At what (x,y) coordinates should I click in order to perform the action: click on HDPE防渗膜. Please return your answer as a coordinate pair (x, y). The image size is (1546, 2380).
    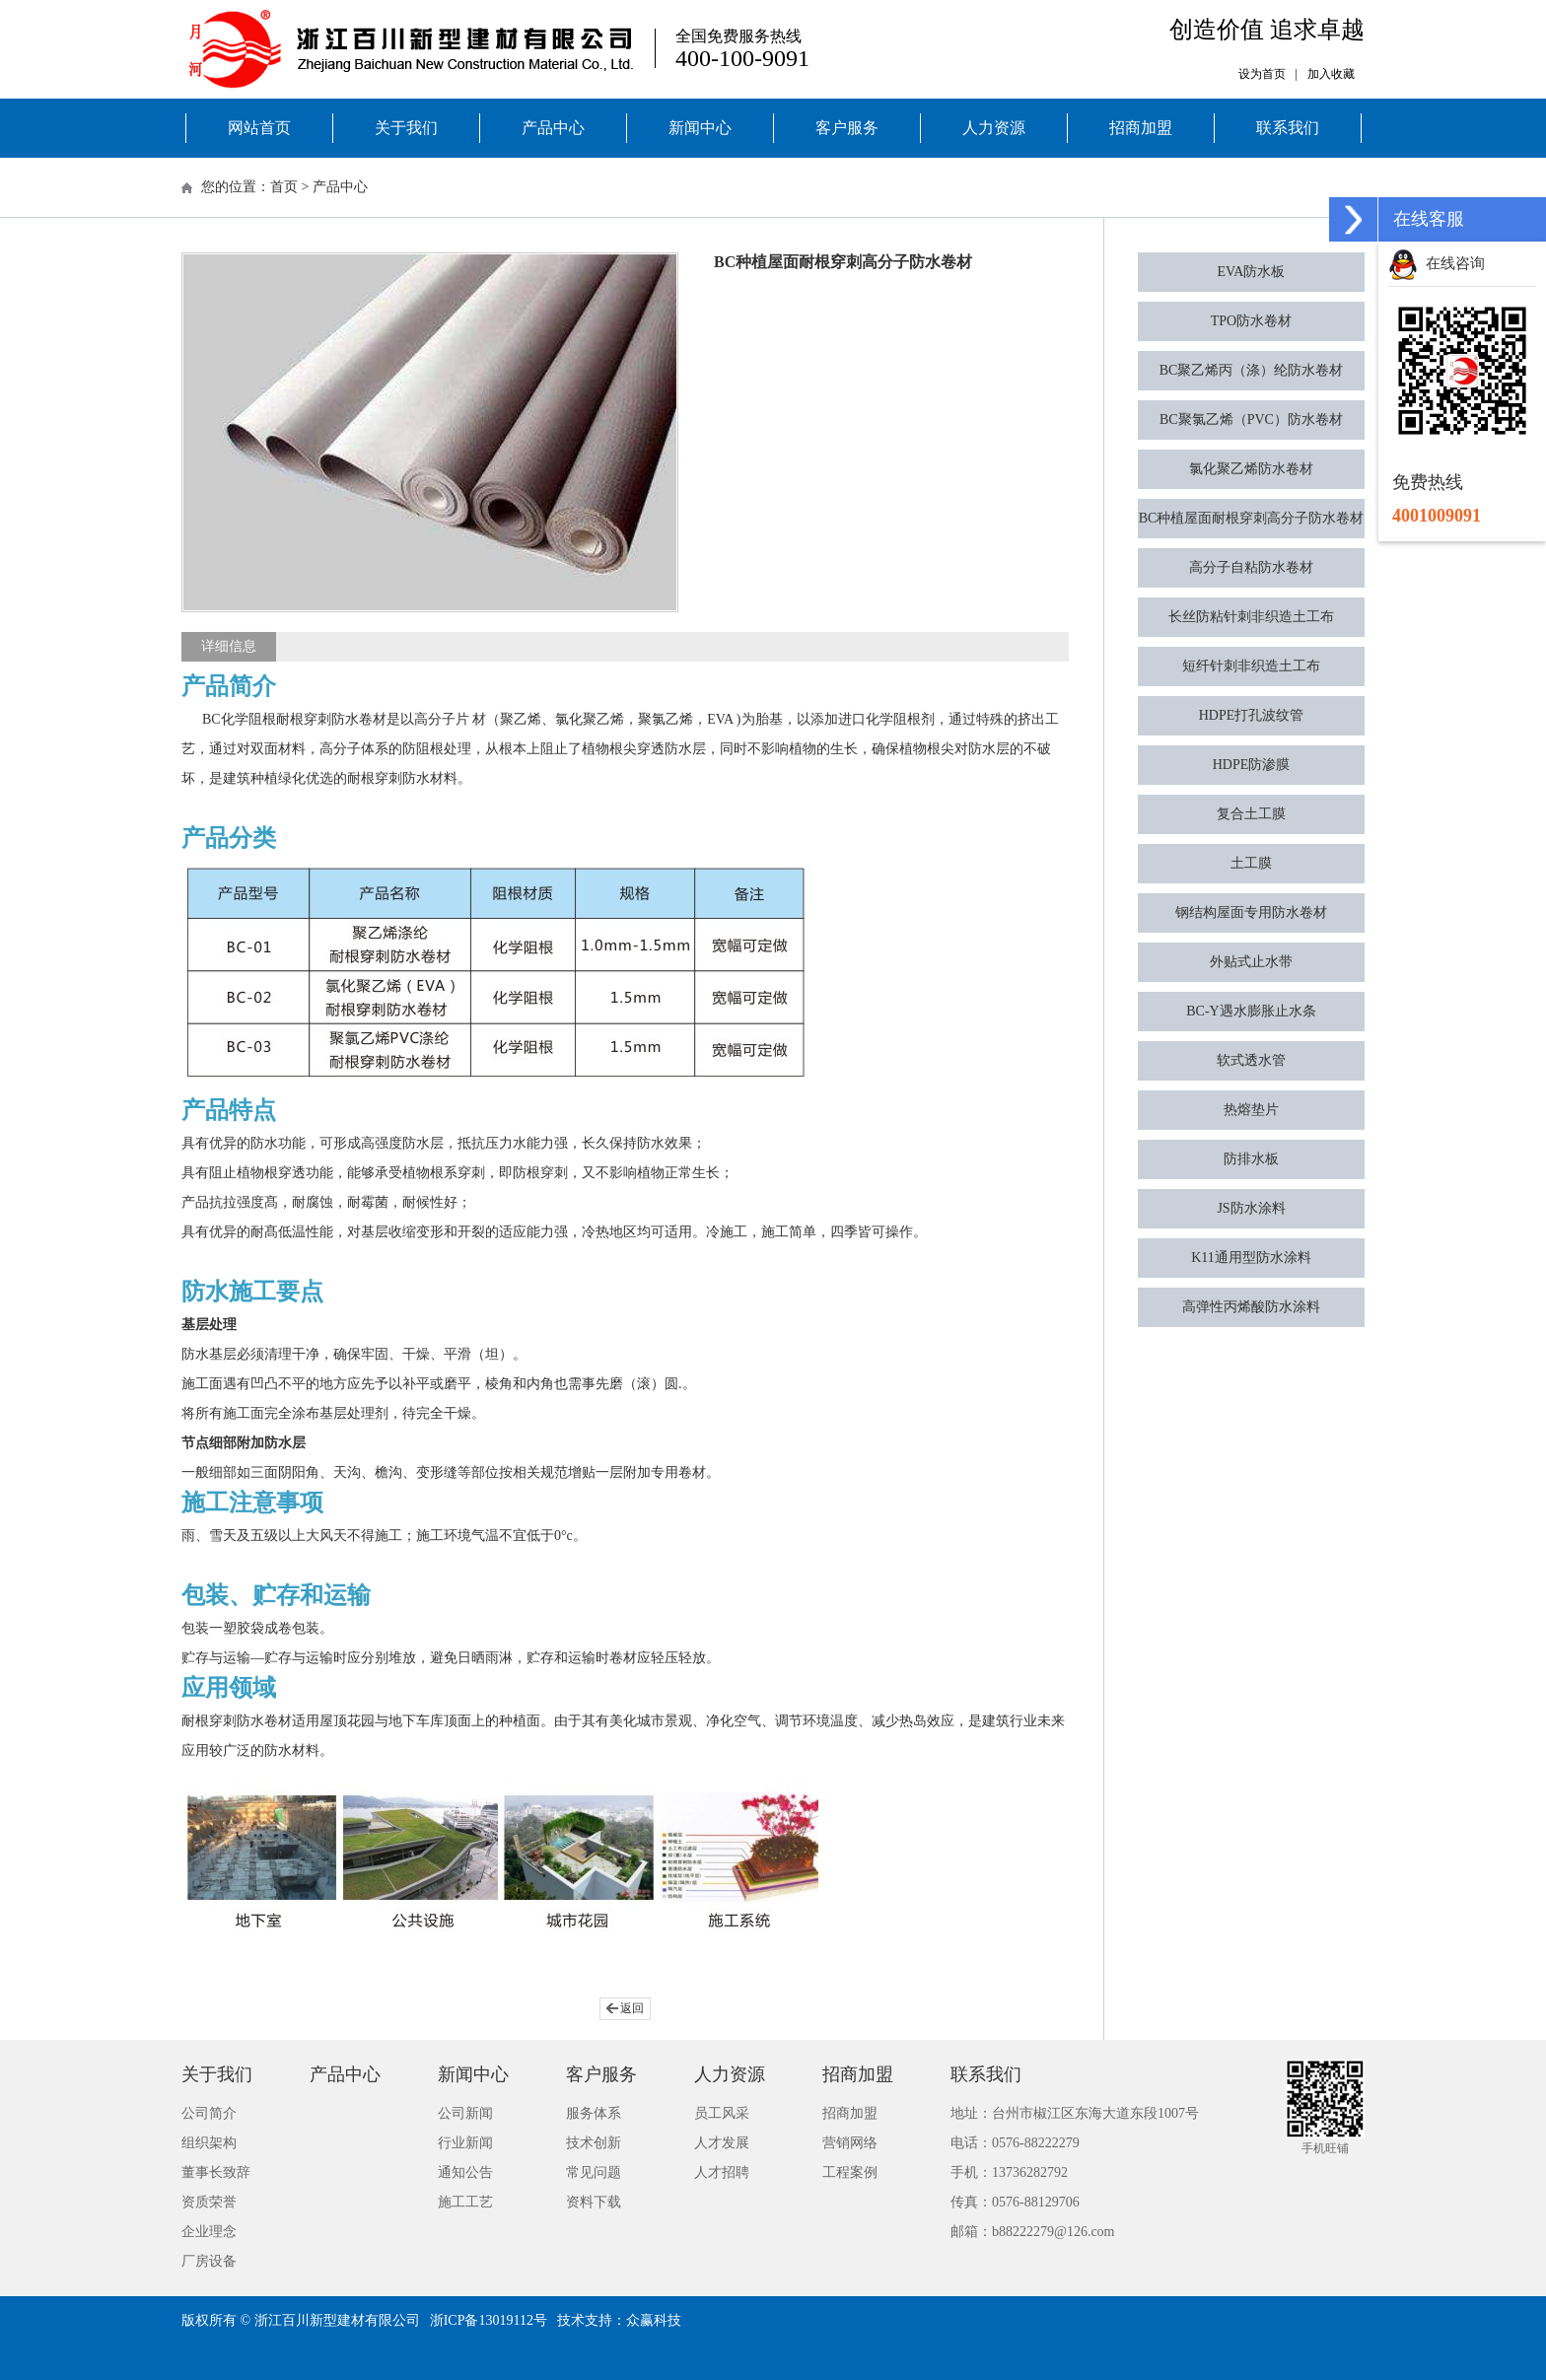
    Looking at the image, I should click on (1252, 764).